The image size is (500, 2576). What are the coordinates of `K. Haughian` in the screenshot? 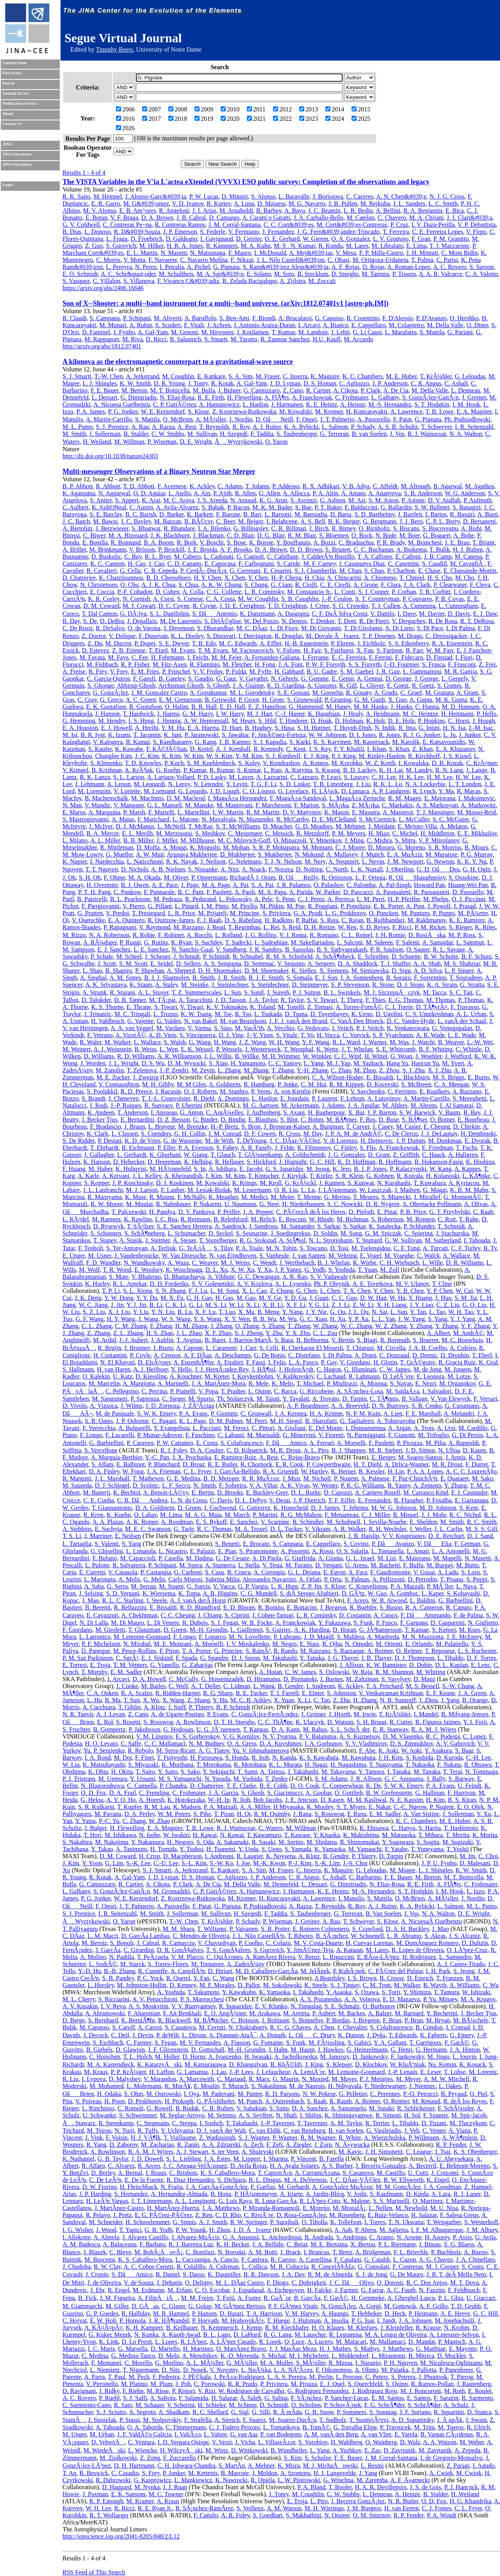 It's located at (324, 713).